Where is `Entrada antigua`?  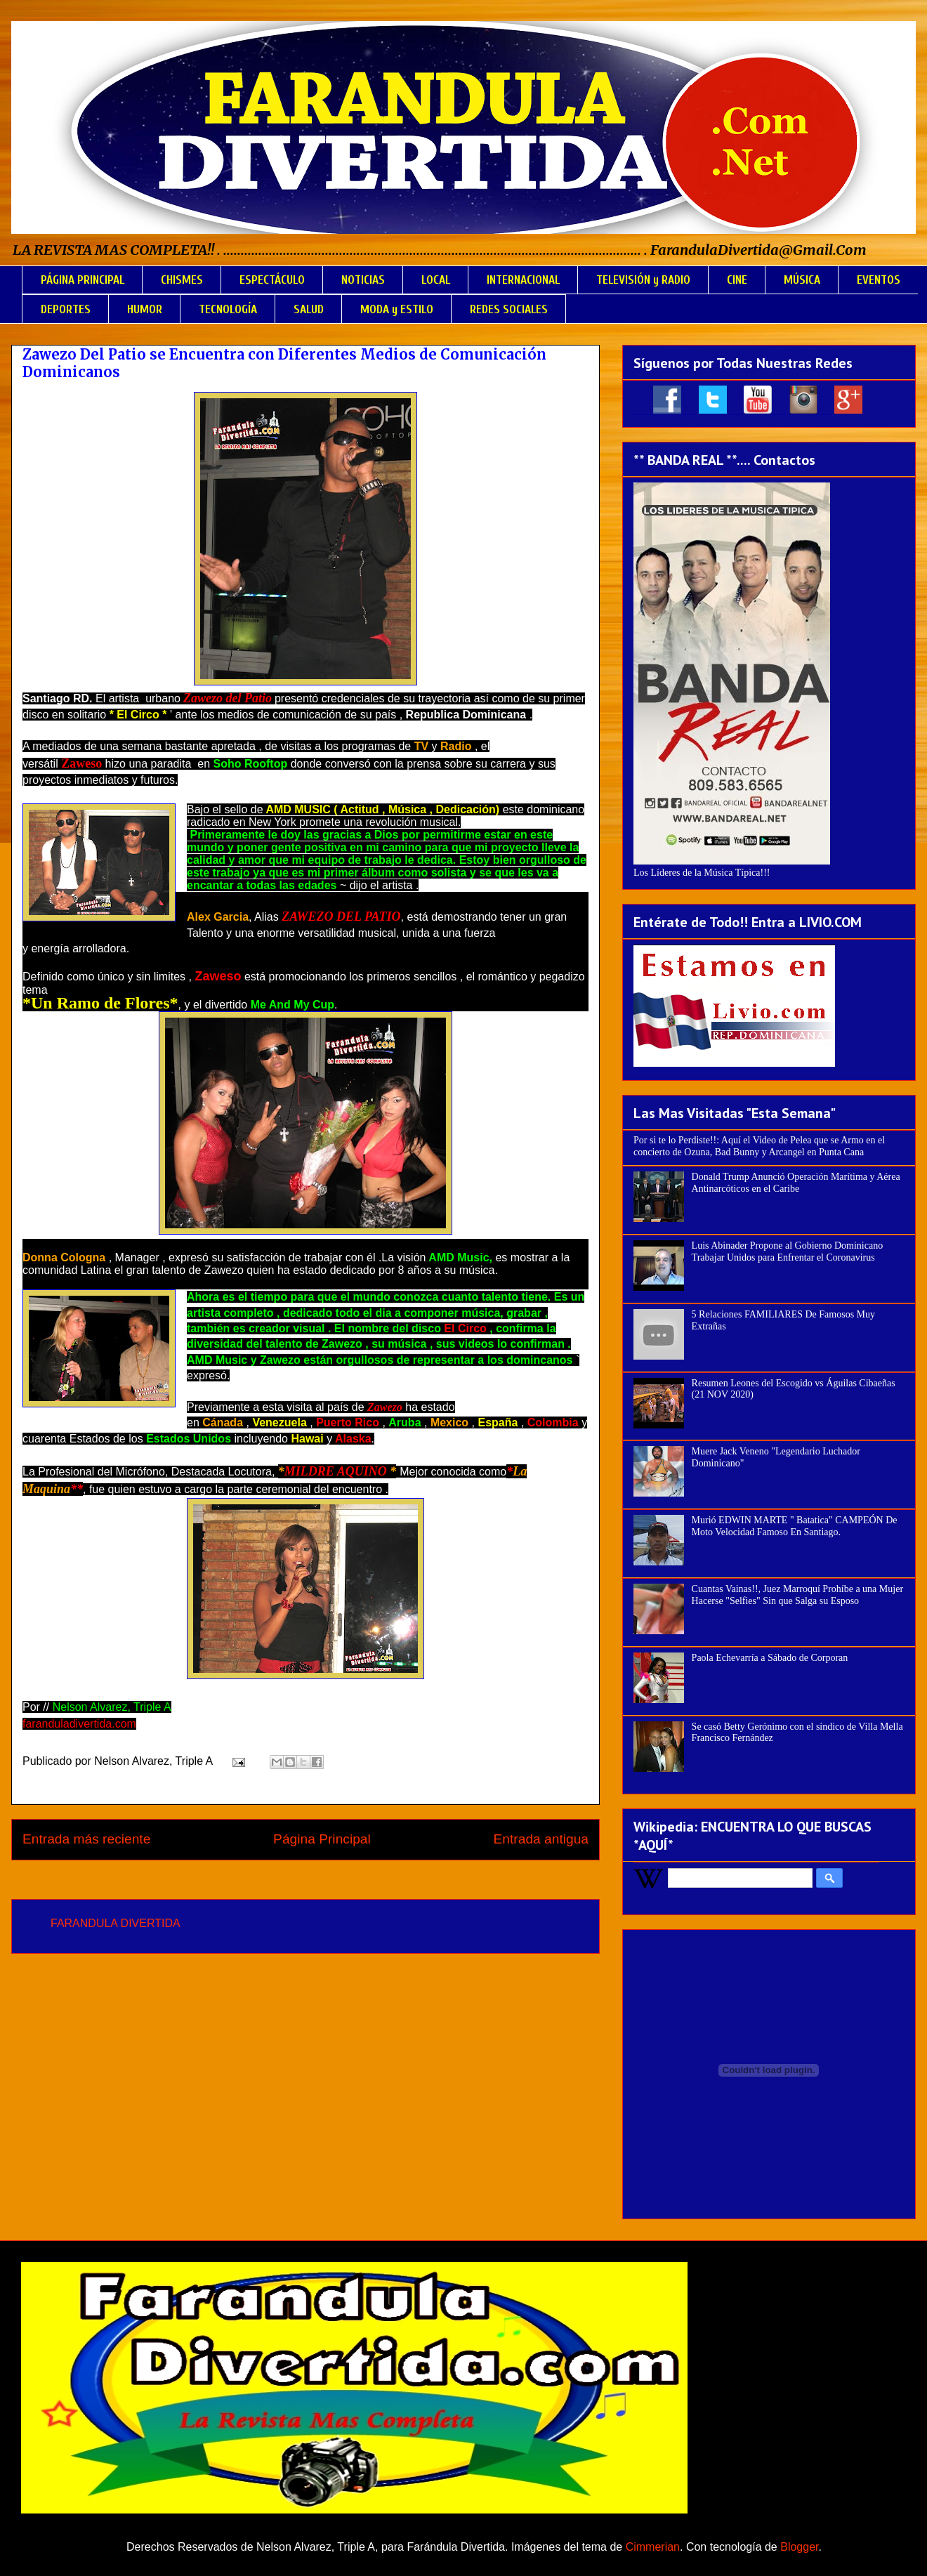
Entrada antigua is located at coordinates (541, 1839).